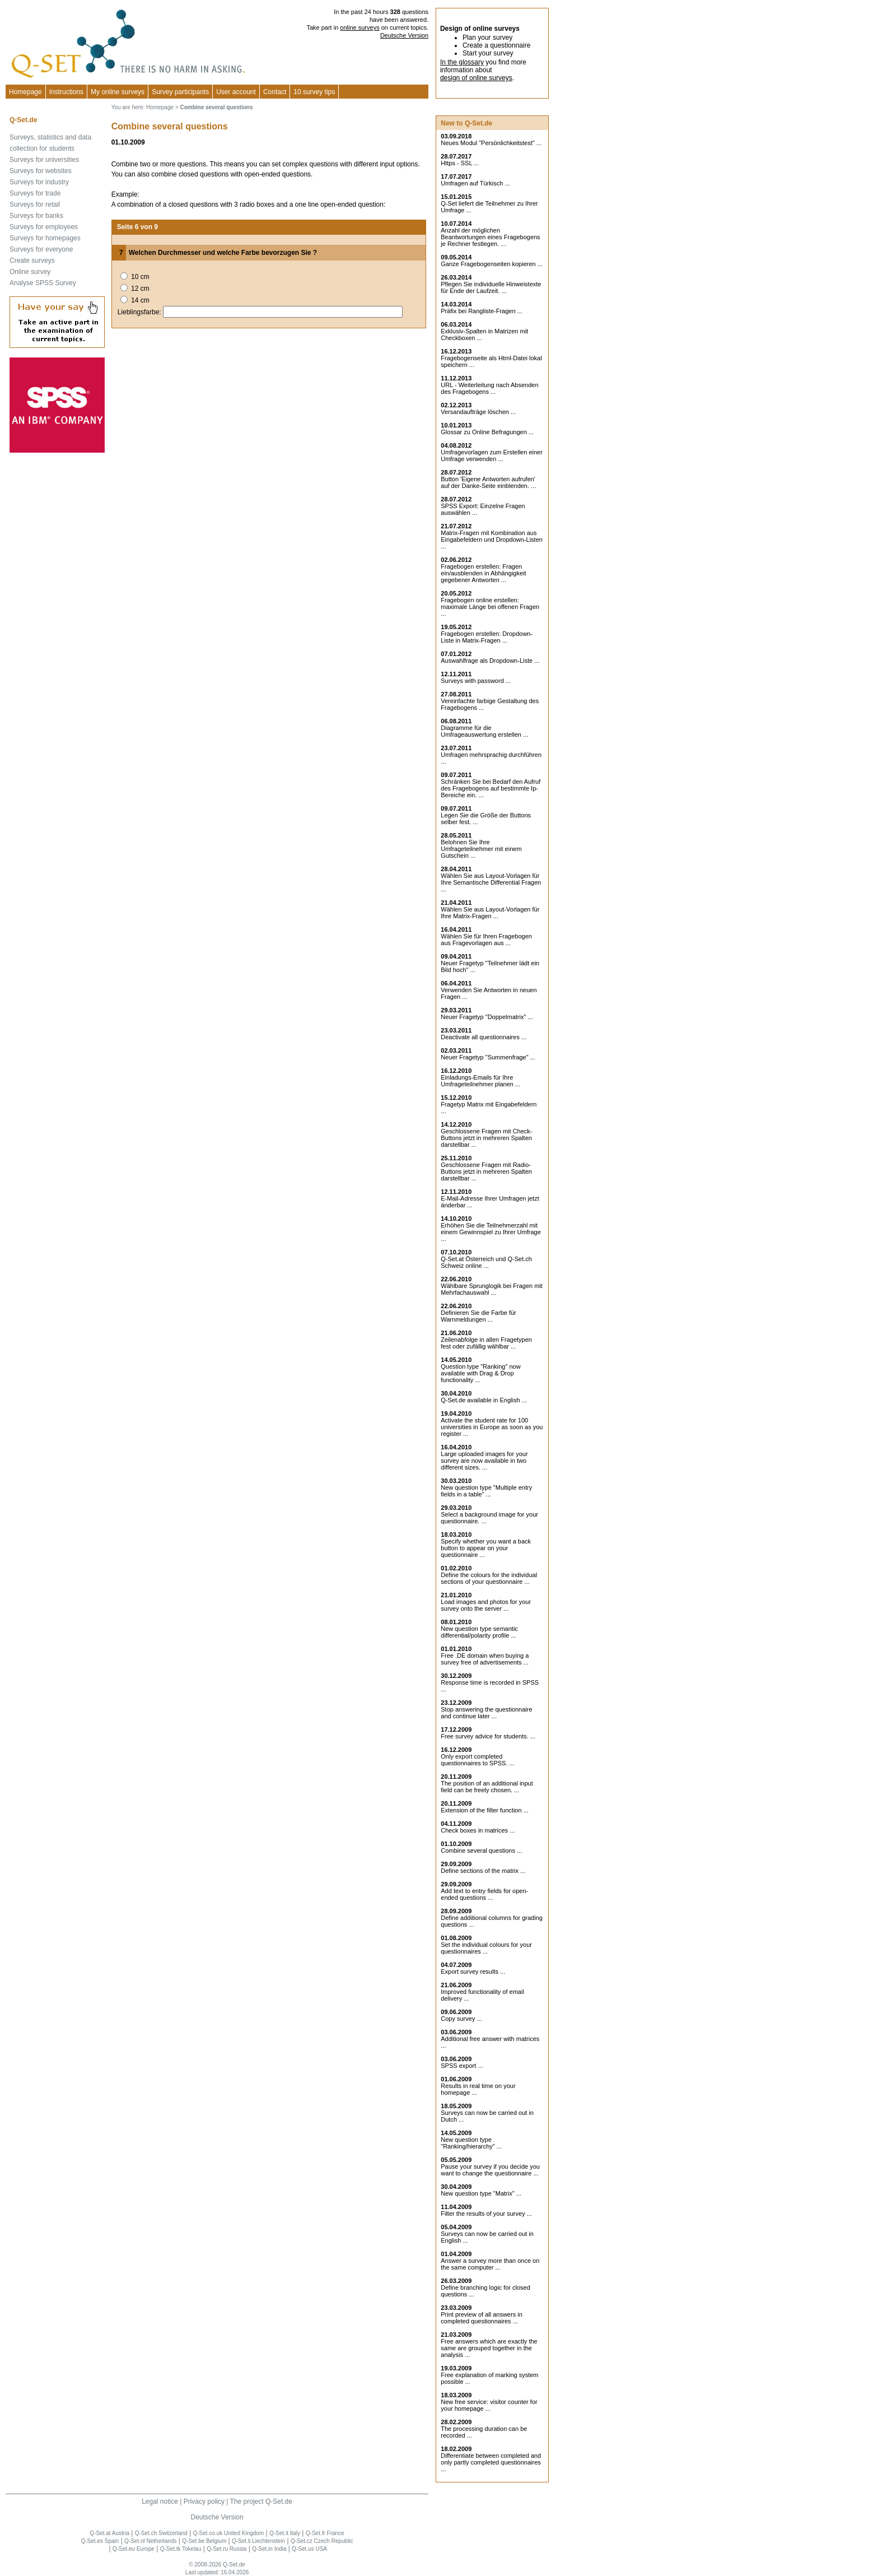 The height and width of the screenshot is (2576, 878). I want to click on Free .DE domain when buying a survey free of advertisements ..., so click(485, 1659).